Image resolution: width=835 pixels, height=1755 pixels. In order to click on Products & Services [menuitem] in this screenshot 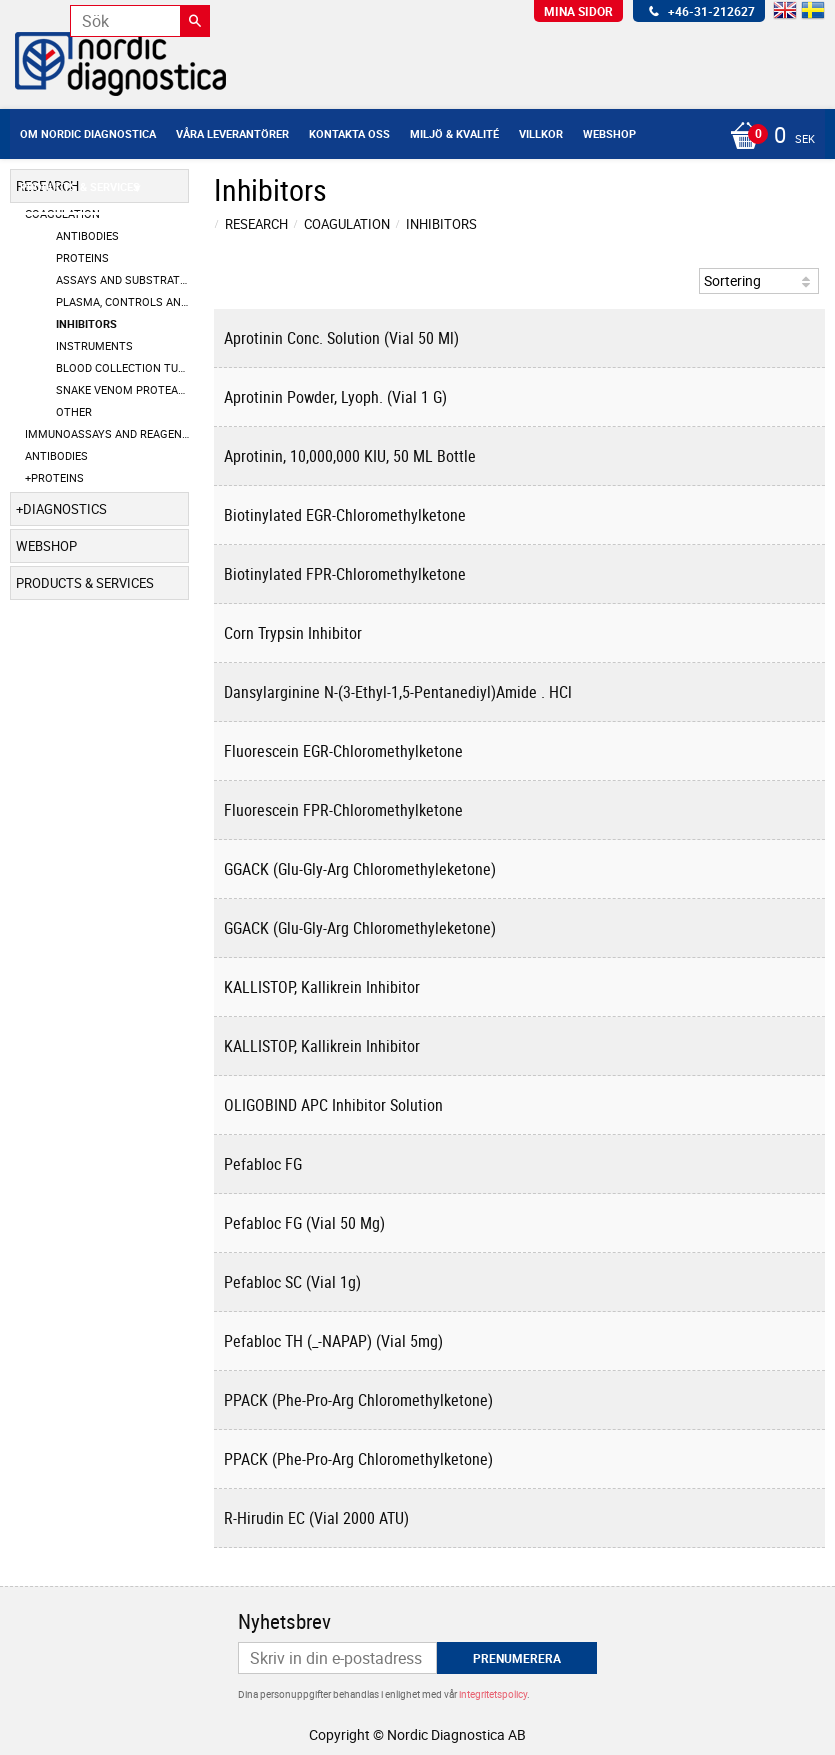, I will do `click(80, 186)`.